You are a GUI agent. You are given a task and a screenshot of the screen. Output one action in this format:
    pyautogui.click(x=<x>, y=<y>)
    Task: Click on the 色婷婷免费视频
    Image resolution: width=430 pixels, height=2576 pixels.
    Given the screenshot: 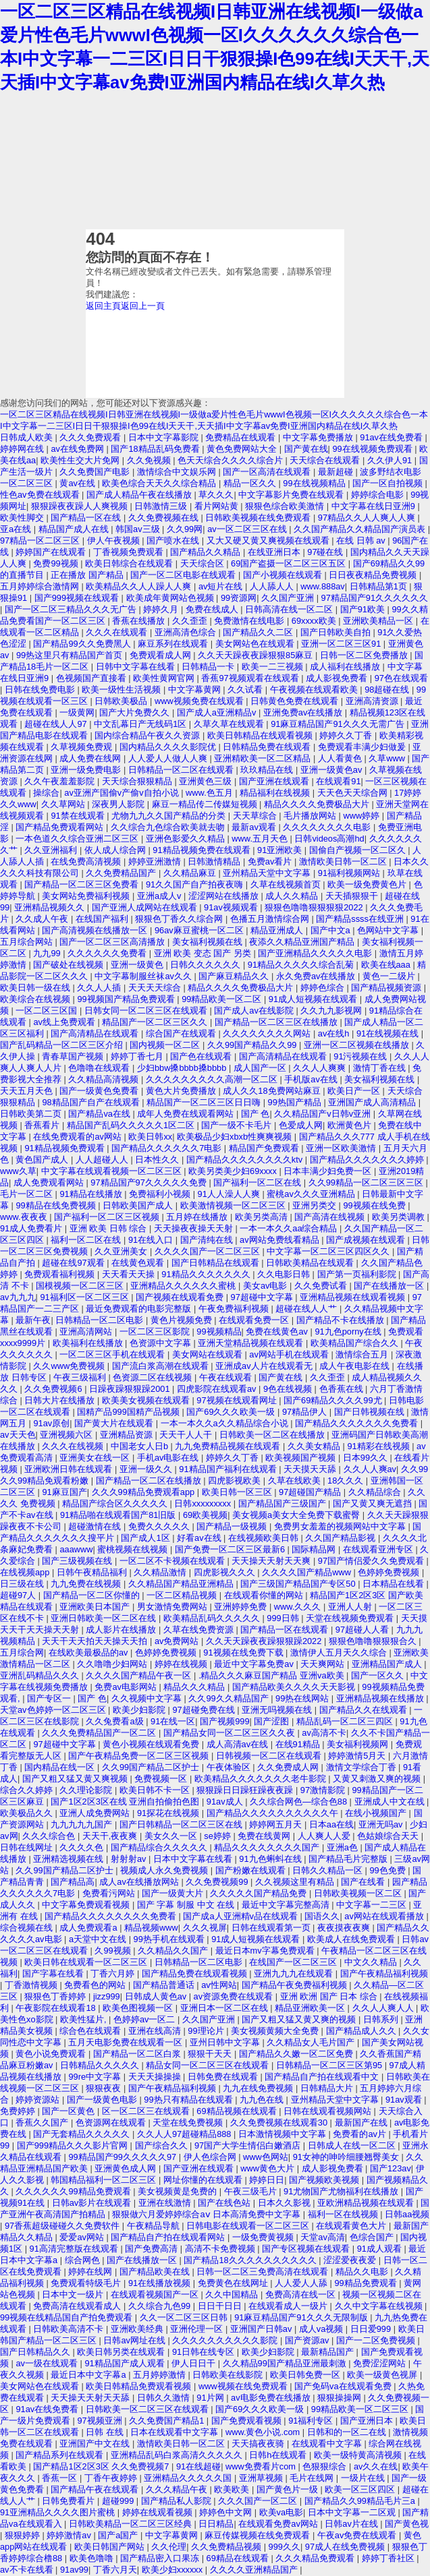 What is the action you would take?
    pyautogui.click(x=390, y=1572)
    